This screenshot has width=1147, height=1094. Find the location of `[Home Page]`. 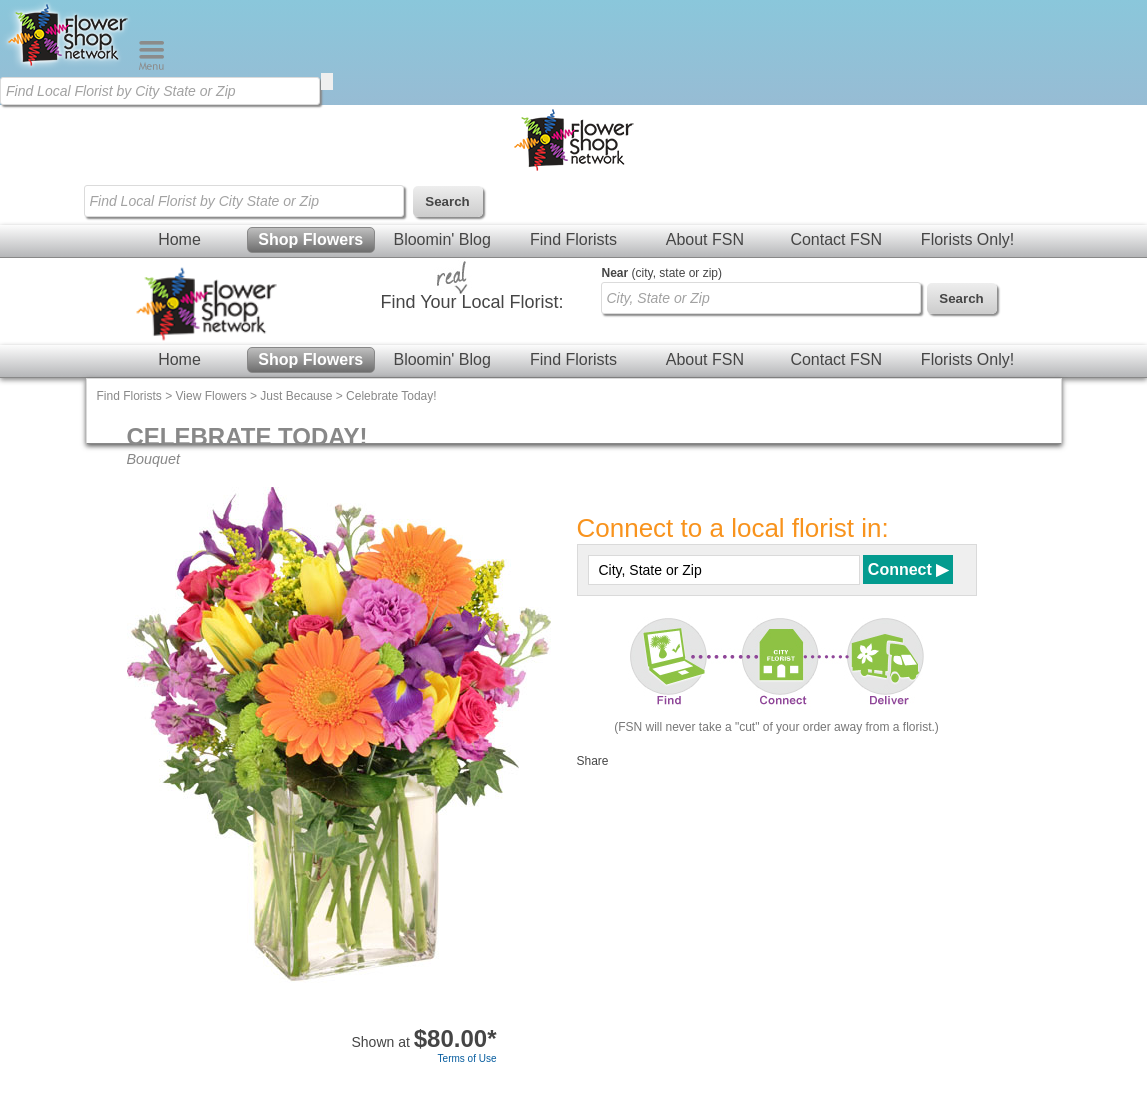

[Home Page] is located at coordinates (69, 66).